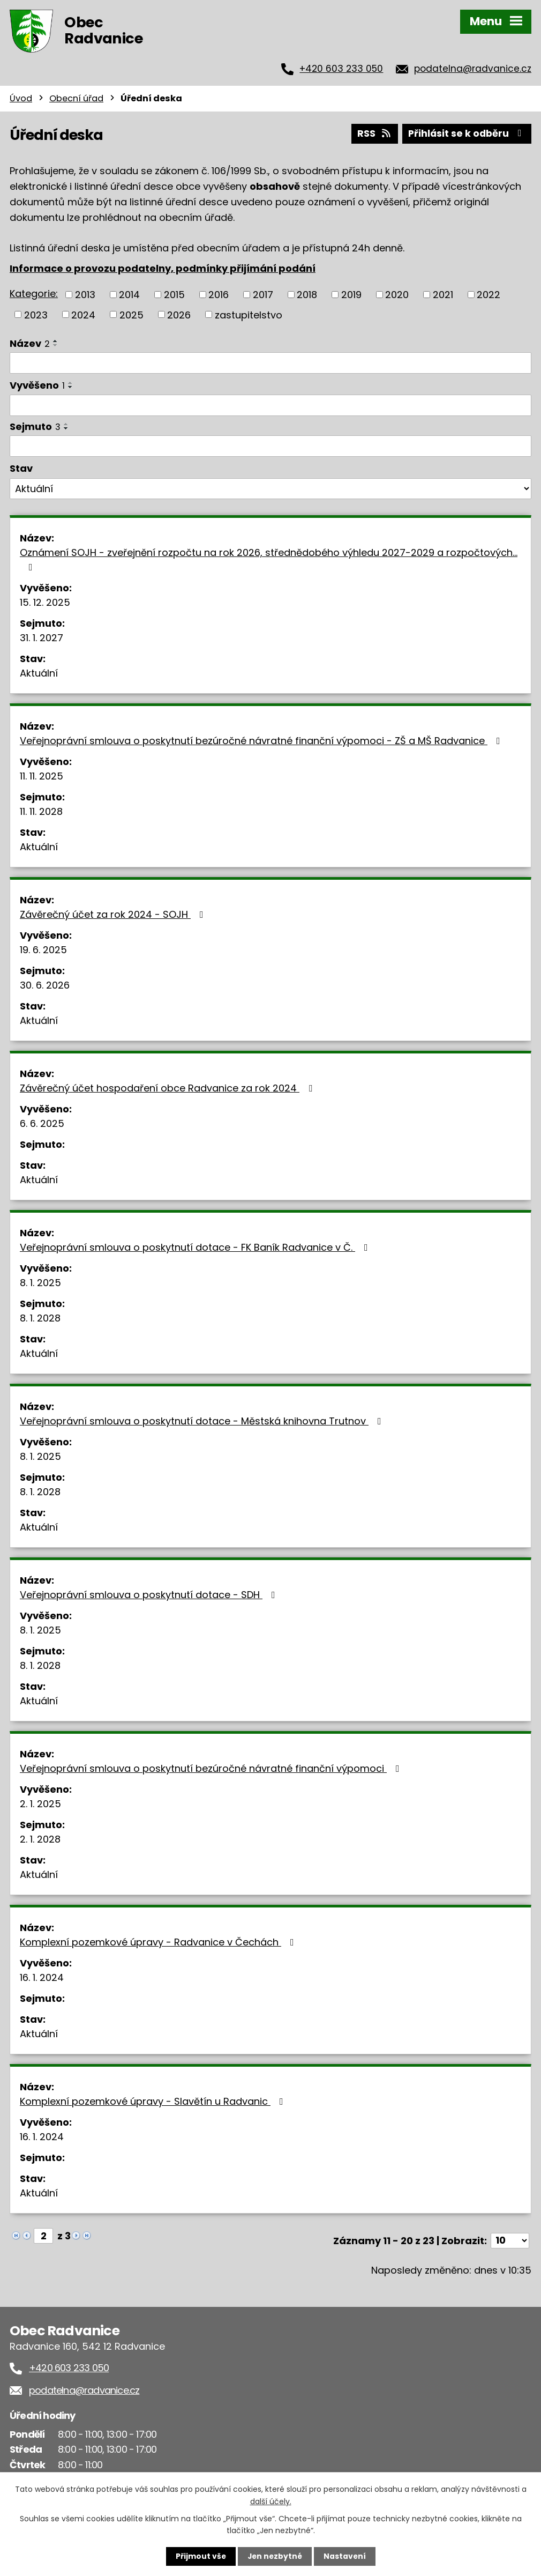  What do you see at coordinates (150, 1594) in the screenshot?
I see `Veřejnoprávní smlouva o poskytnutí dotace - SDH` at bounding box center [150, 1594].